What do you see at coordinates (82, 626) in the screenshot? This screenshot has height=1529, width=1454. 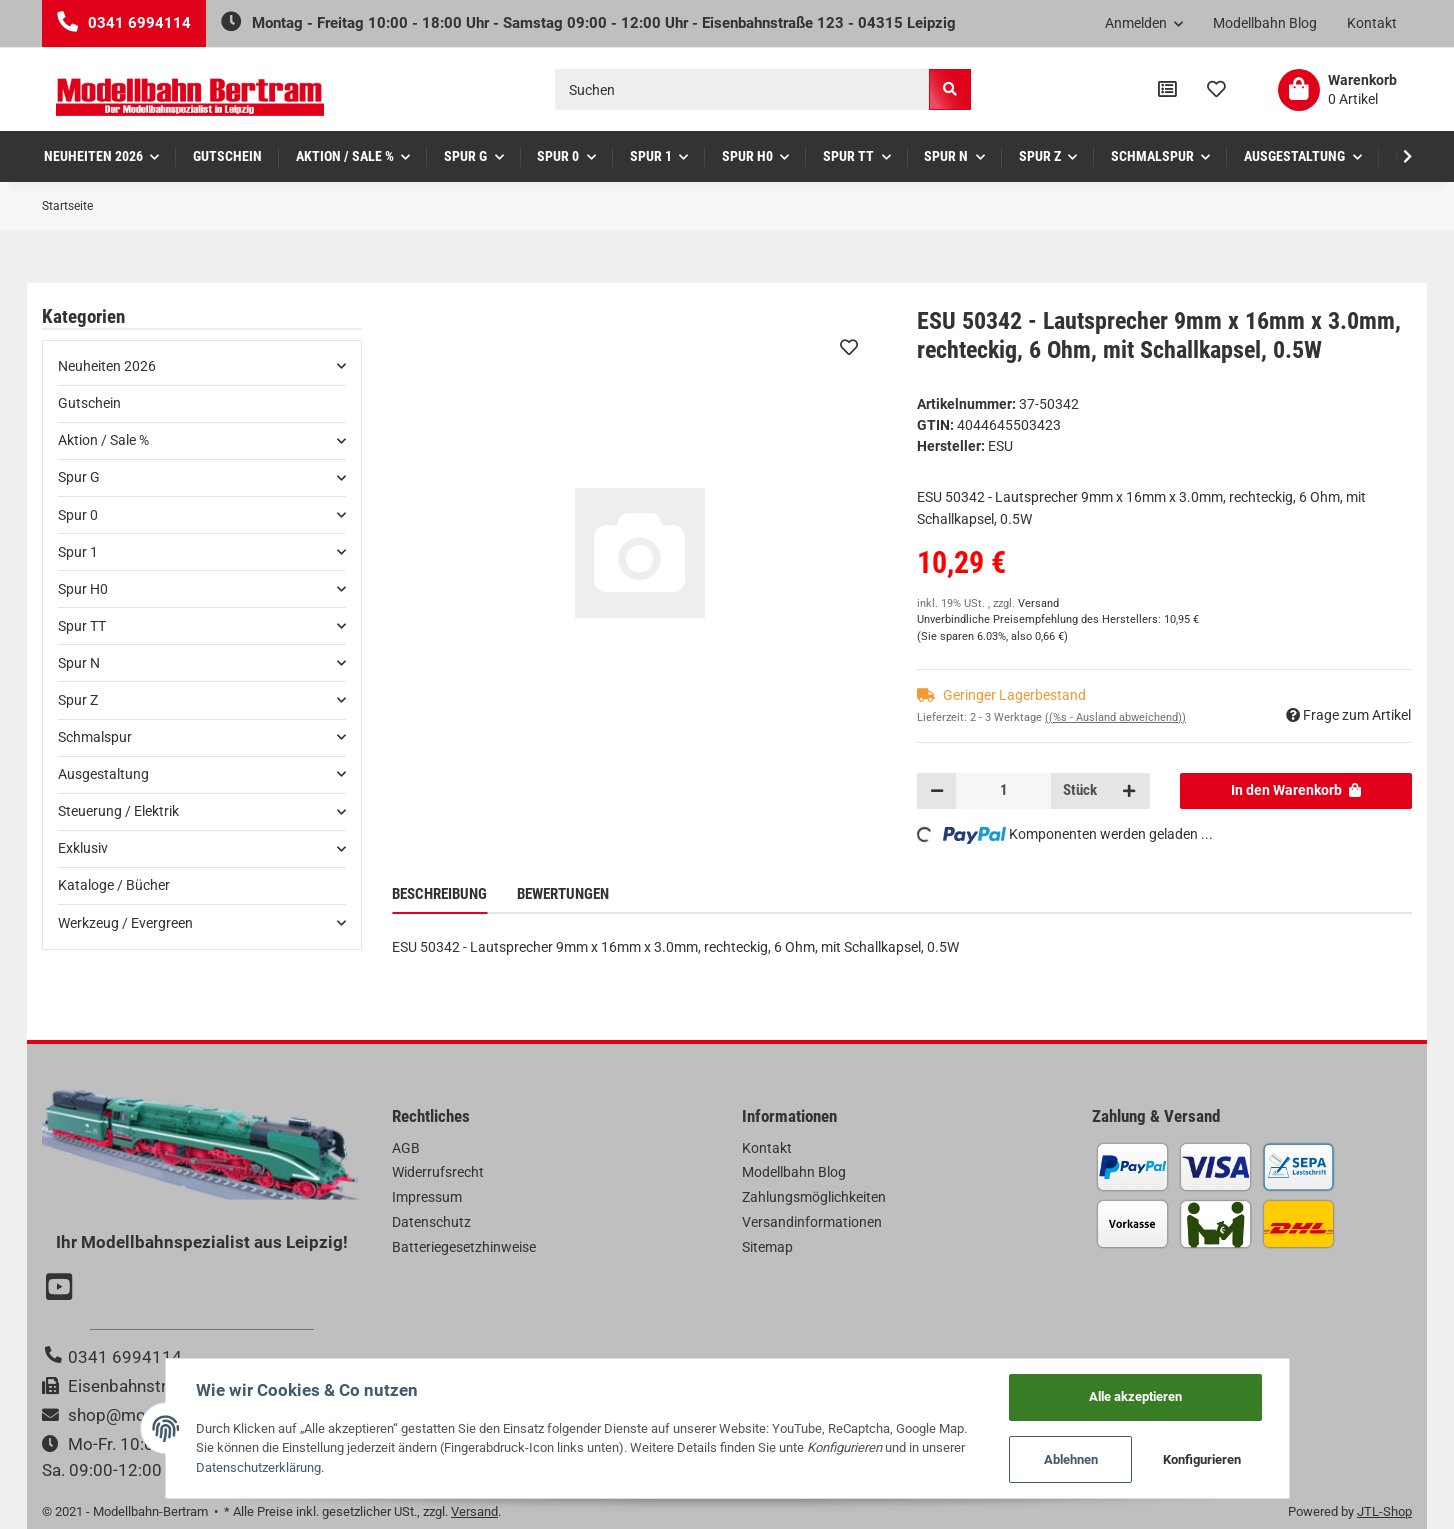 I see `Spur TT` at bounding box center [82, 626].